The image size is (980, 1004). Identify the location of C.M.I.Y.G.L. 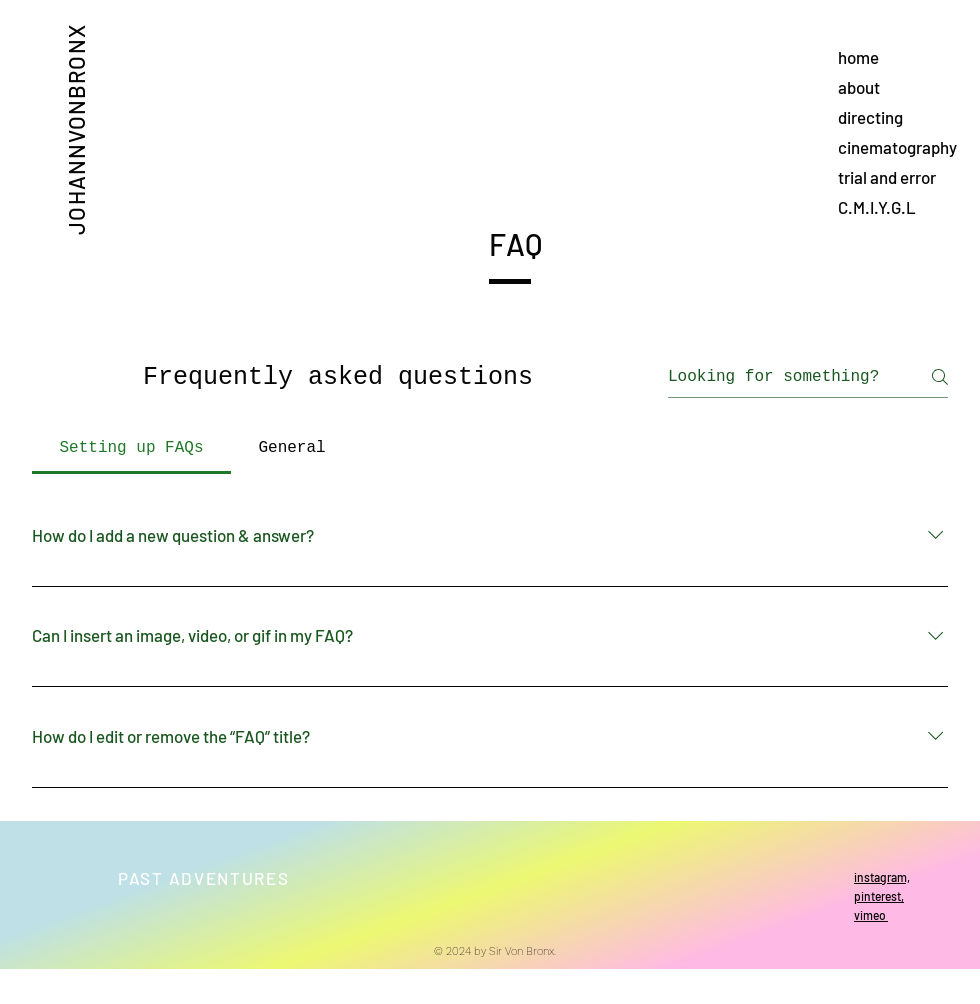
(877, 207).